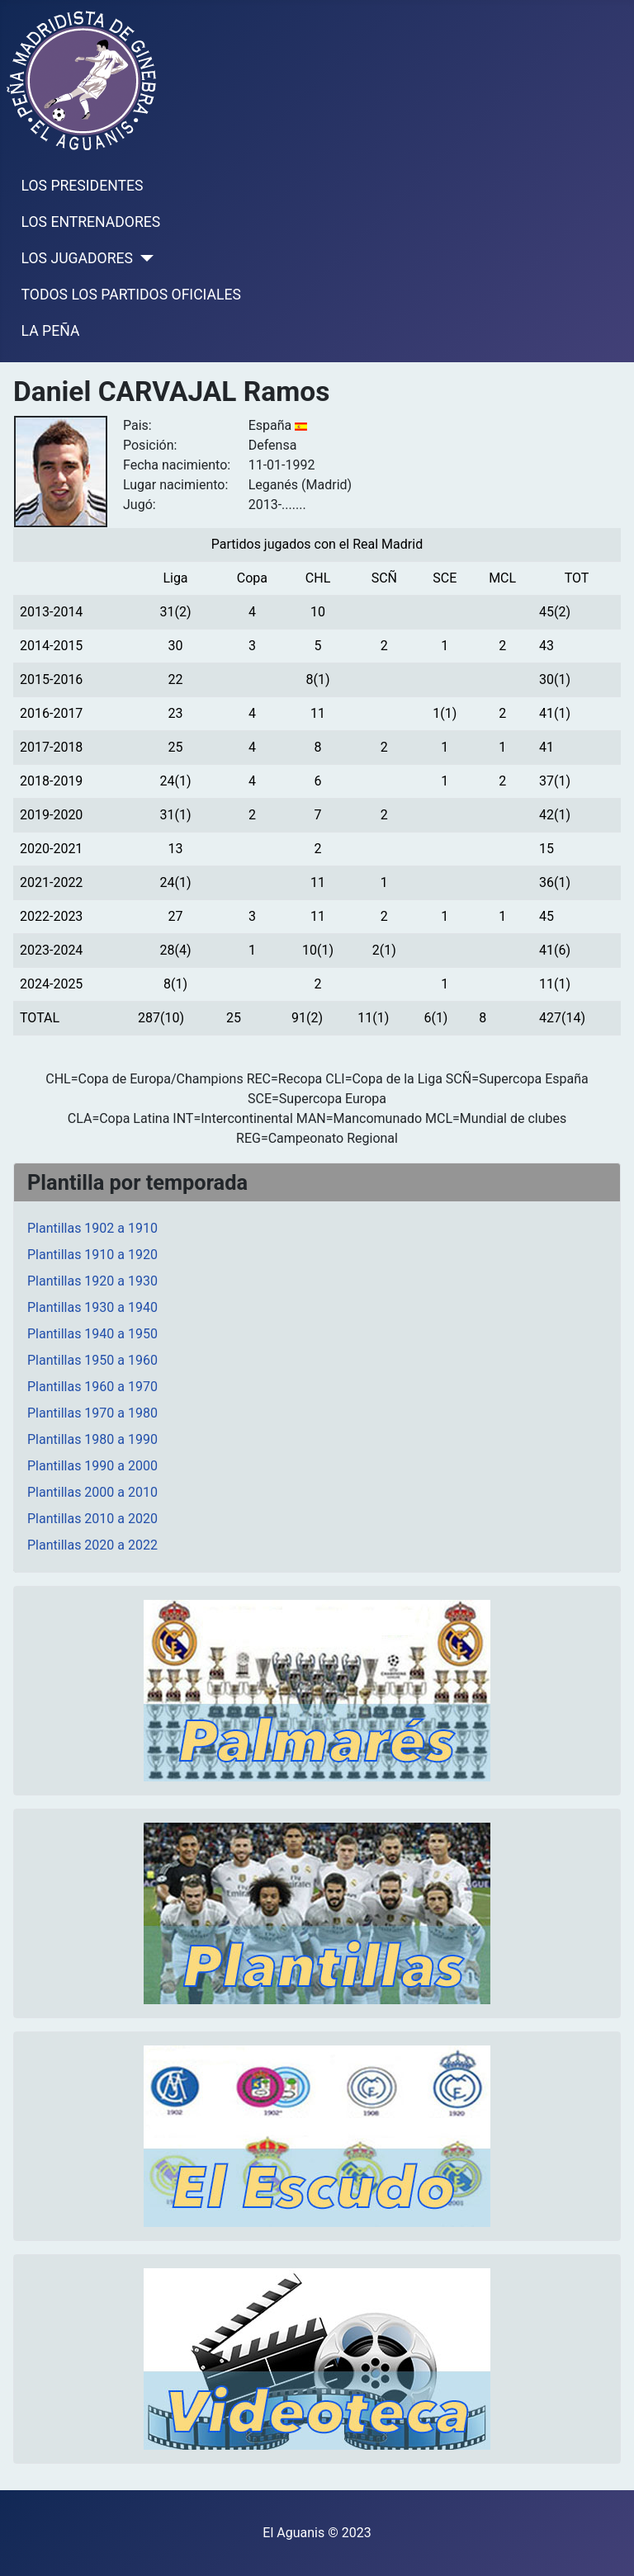  I want to click on LA PEÑA, so click(50, 331).